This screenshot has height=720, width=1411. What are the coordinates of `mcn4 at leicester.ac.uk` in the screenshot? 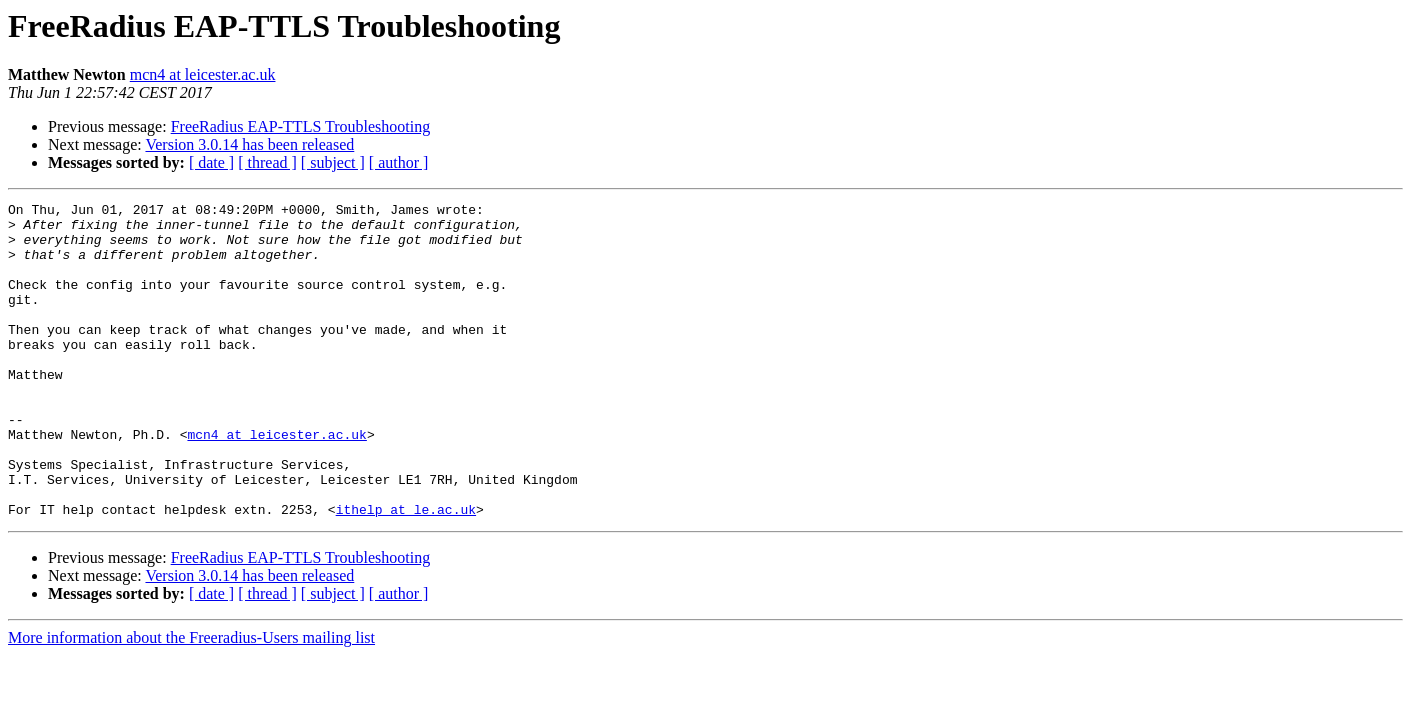 It's located at (203, 74).